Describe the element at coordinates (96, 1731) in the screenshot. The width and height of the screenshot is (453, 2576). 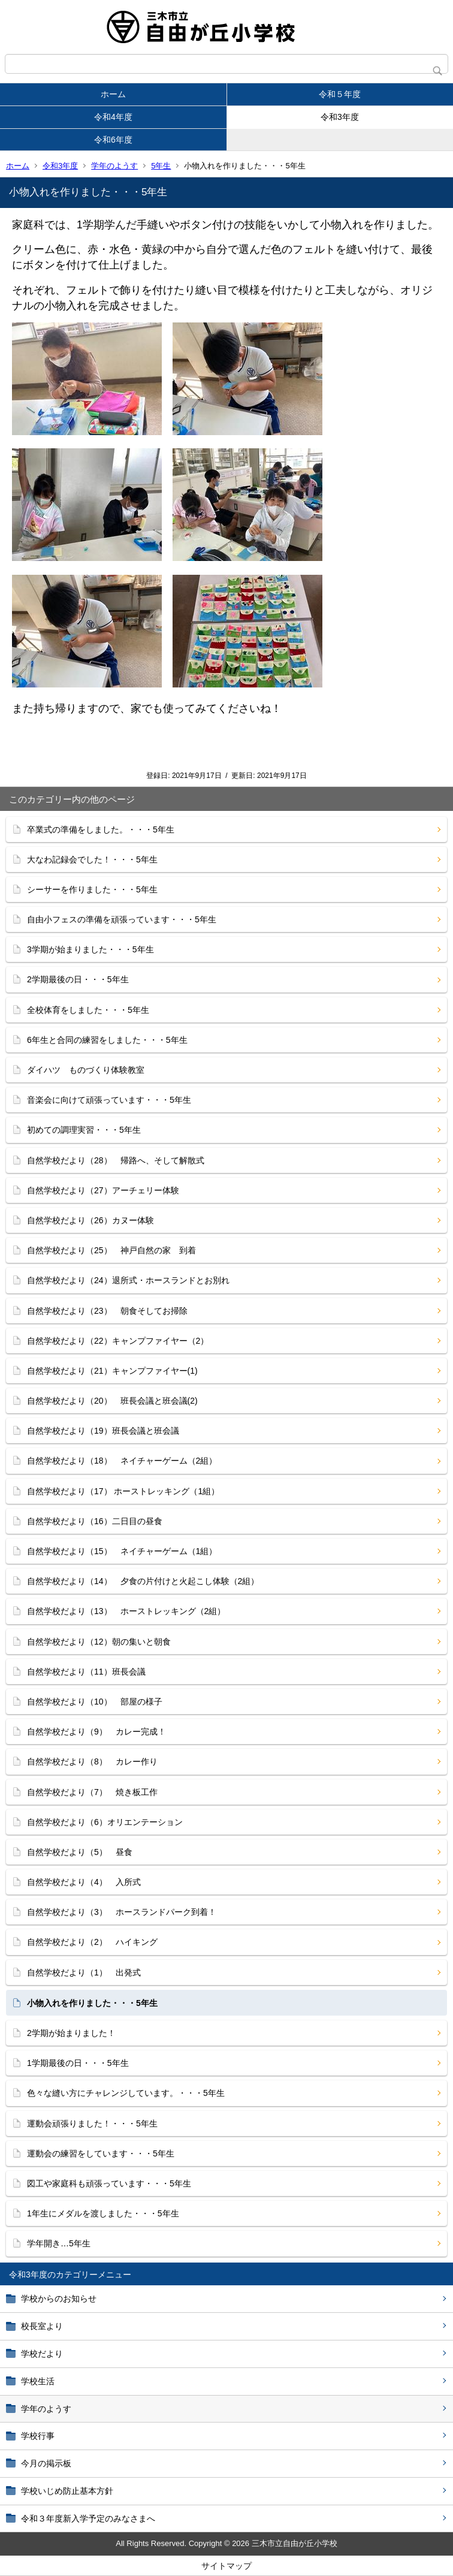
I see `自然学校だより（9） カレー完成！` at that location.